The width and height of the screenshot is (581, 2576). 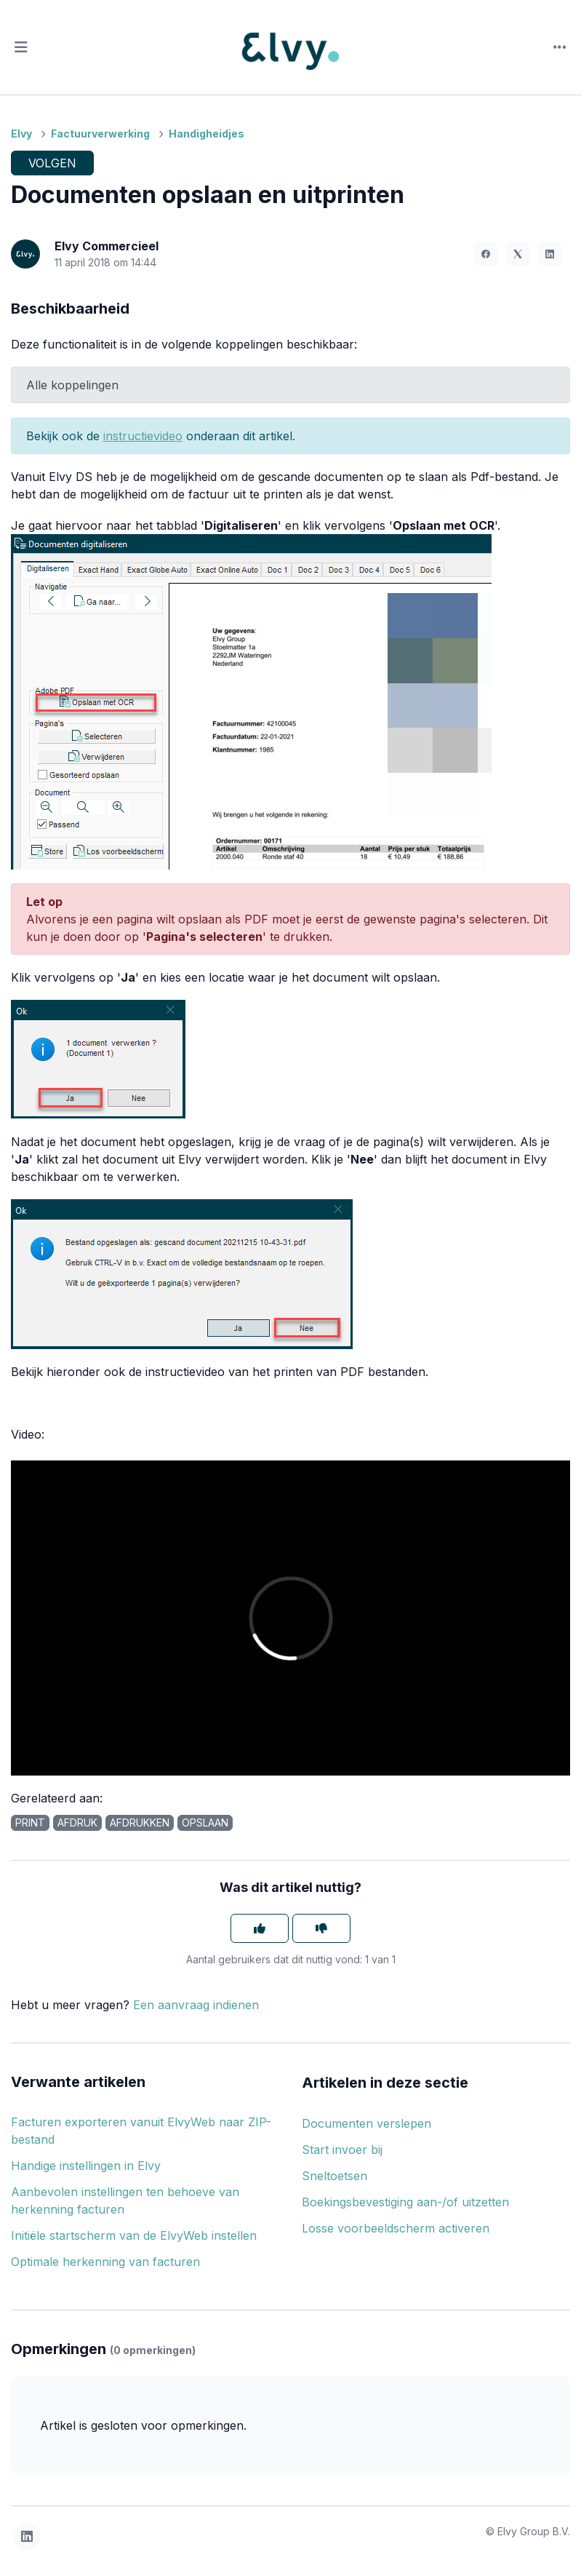 What do you see at coordinates (21, 133) in the screenshot?
I see `Elvy` at bounding box center [21, 133].